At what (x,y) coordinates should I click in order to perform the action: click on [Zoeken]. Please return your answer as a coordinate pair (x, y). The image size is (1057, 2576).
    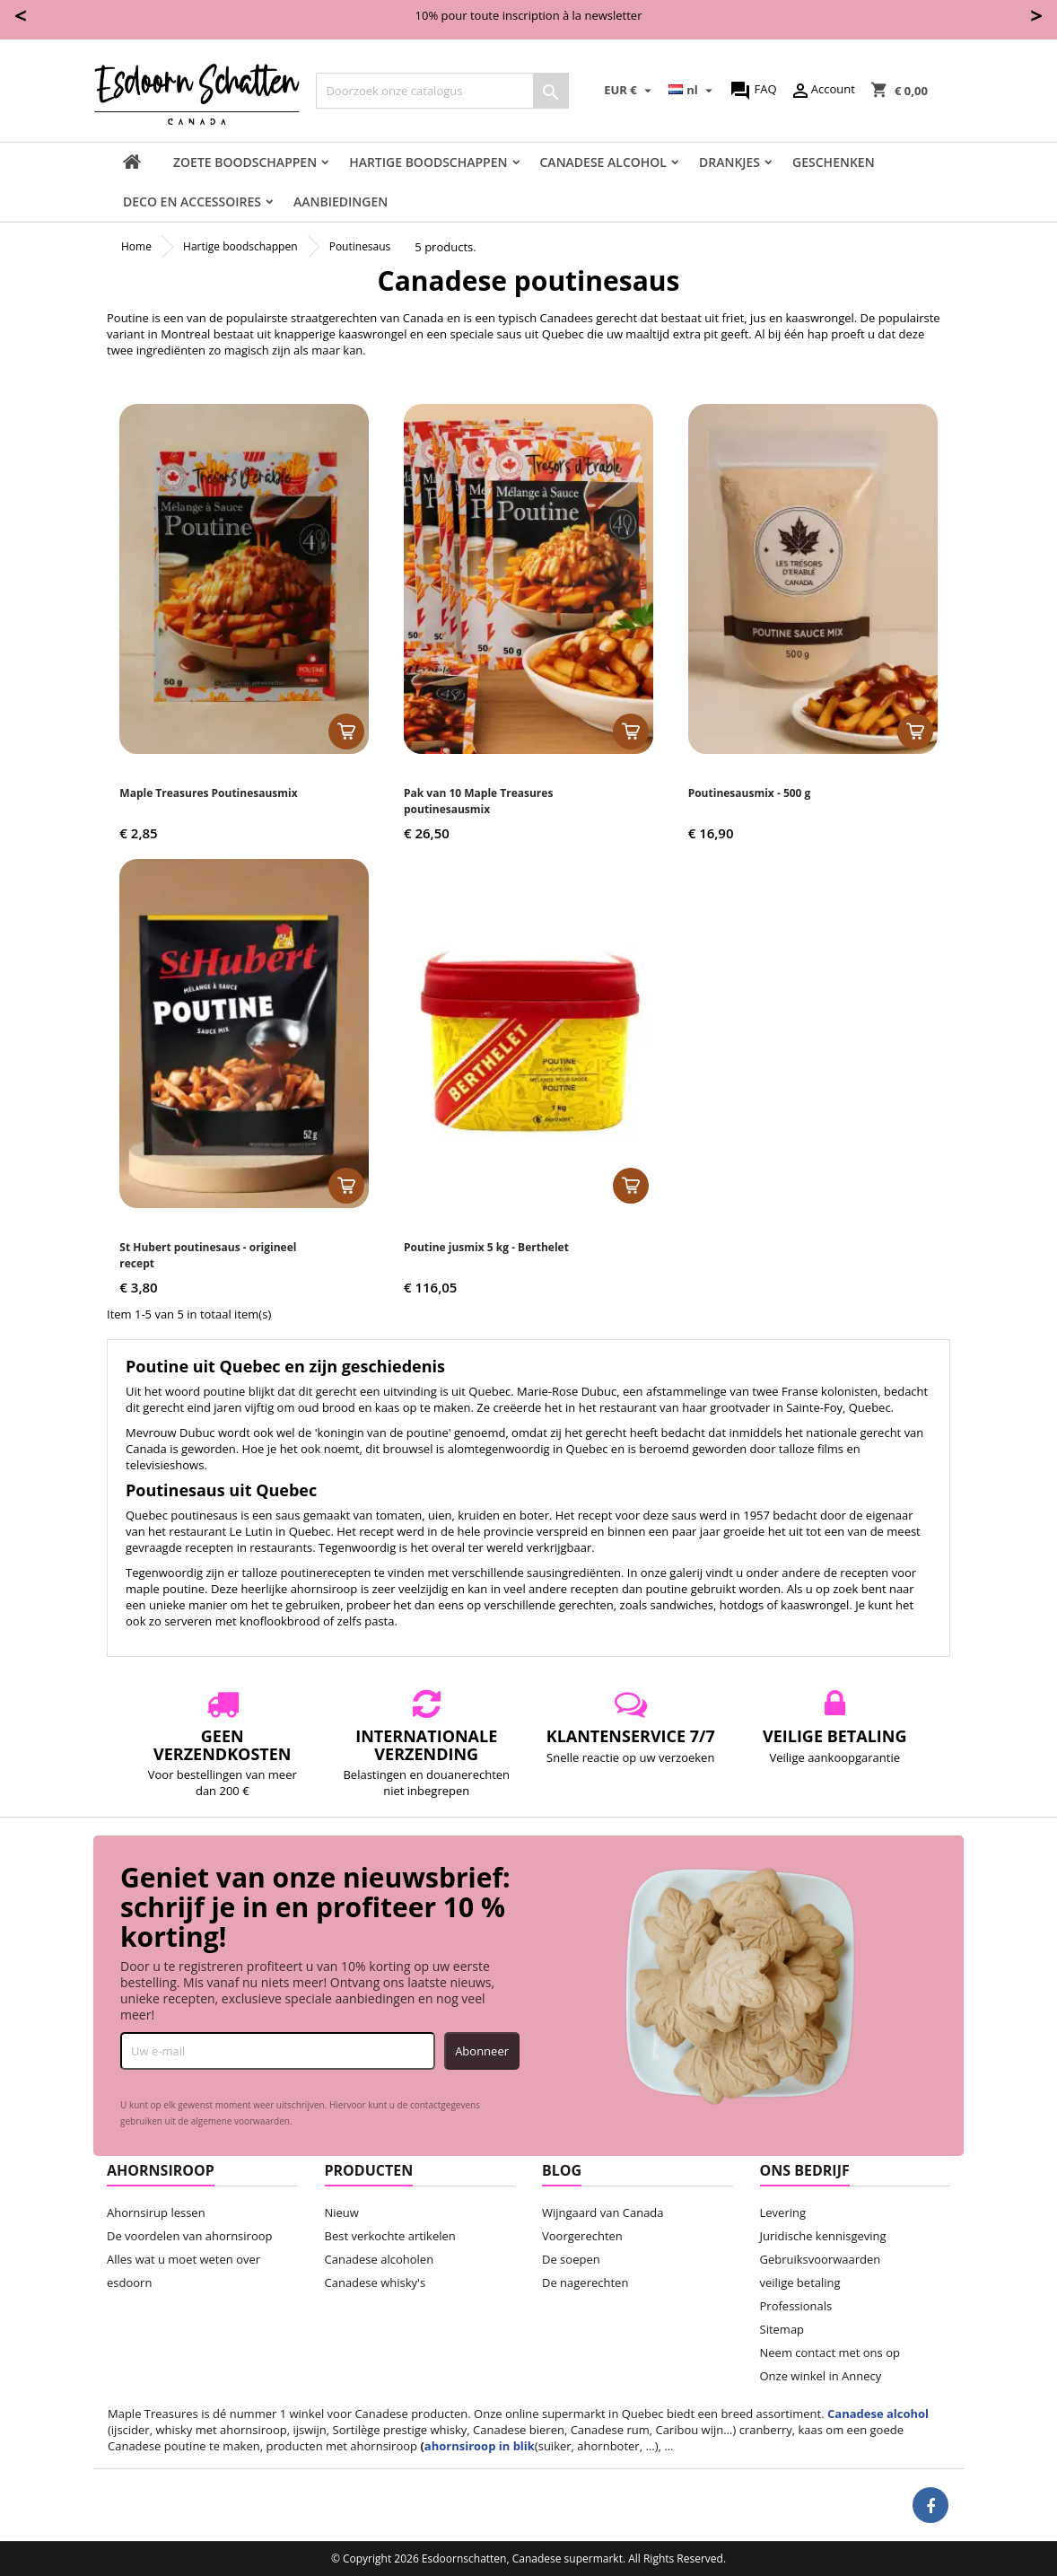
    Looking at the image, I should click on (442, 91).